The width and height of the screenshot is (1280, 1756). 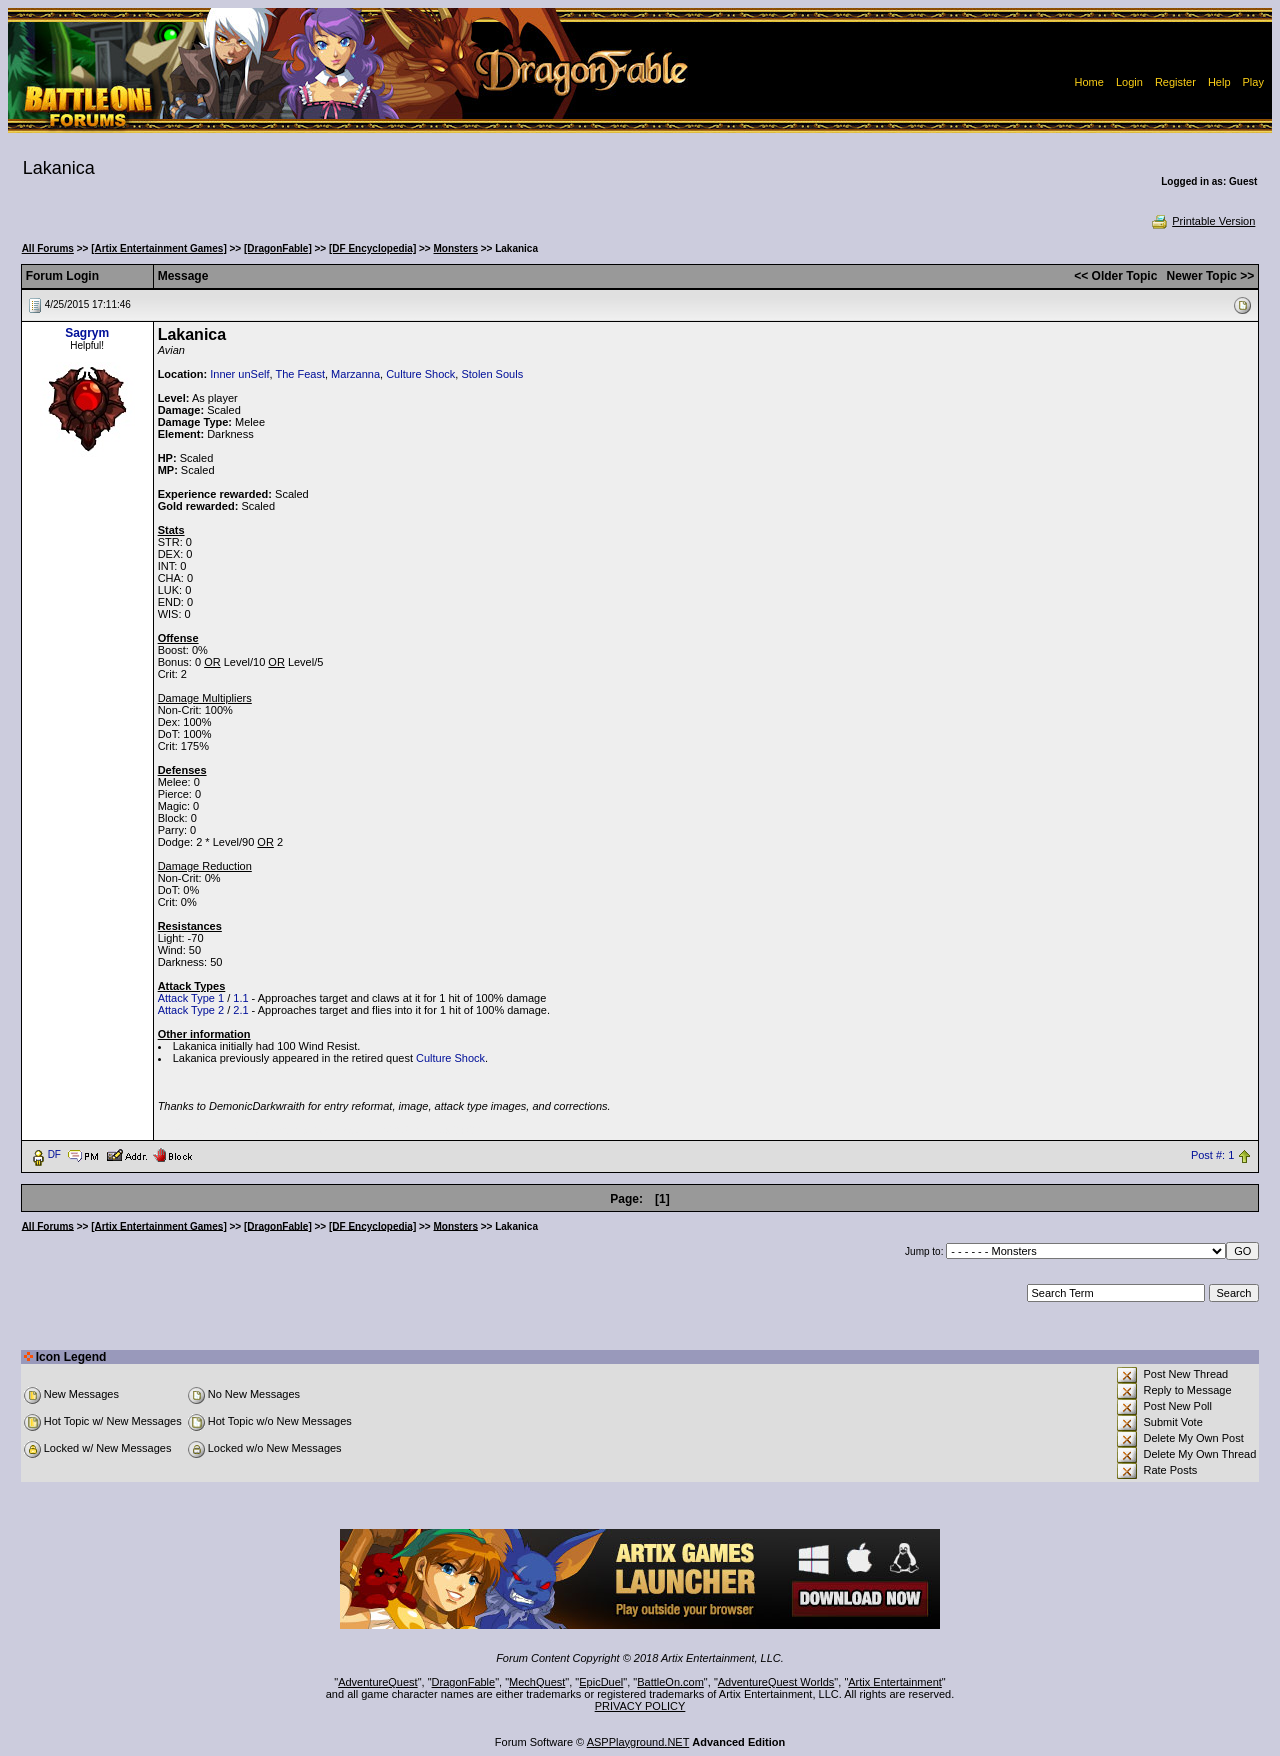 I want to click on Attack Type 1, so click(x=191, y=998).